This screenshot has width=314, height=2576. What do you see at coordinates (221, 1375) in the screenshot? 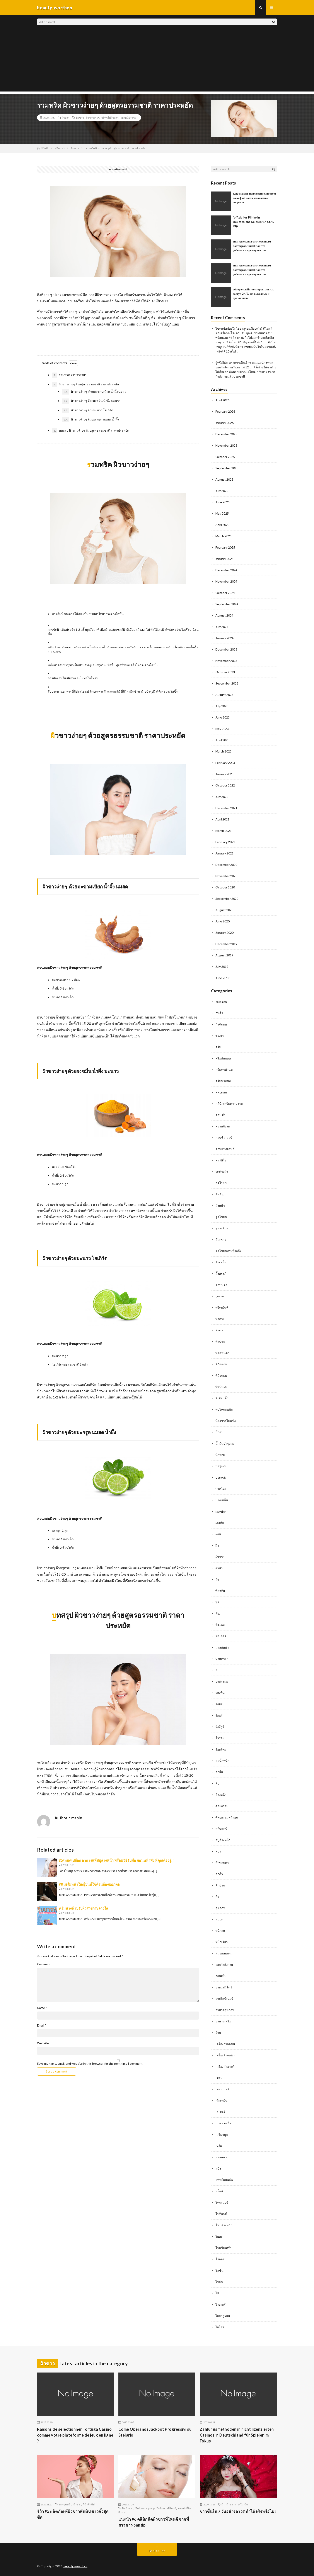
I see `ที่ม้วนผม` at bounding box center [221, 1375].